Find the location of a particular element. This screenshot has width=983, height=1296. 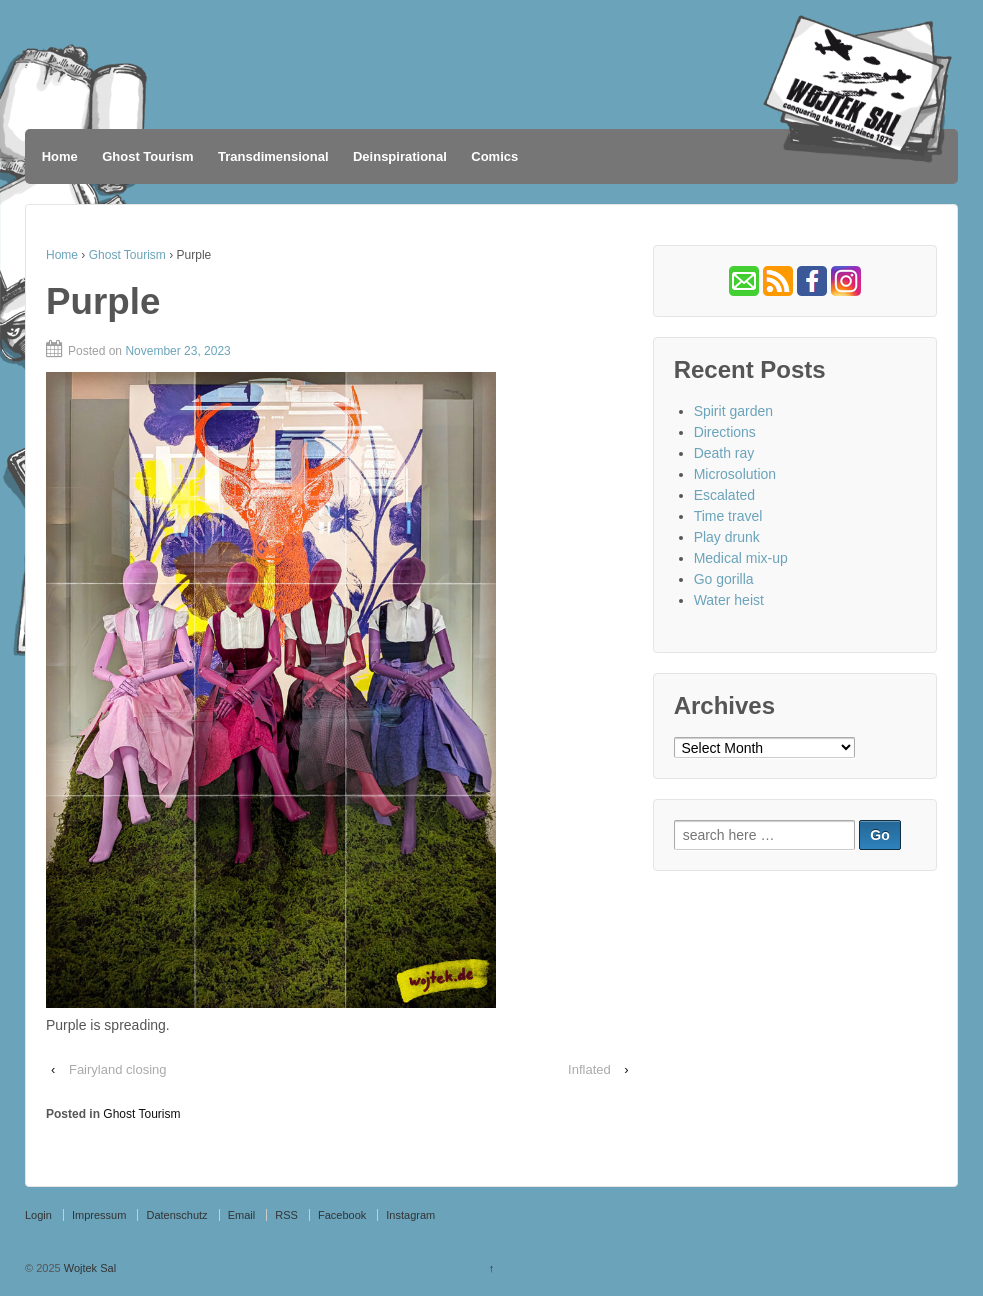

Spirit garden is located at coordinates (733, 411).